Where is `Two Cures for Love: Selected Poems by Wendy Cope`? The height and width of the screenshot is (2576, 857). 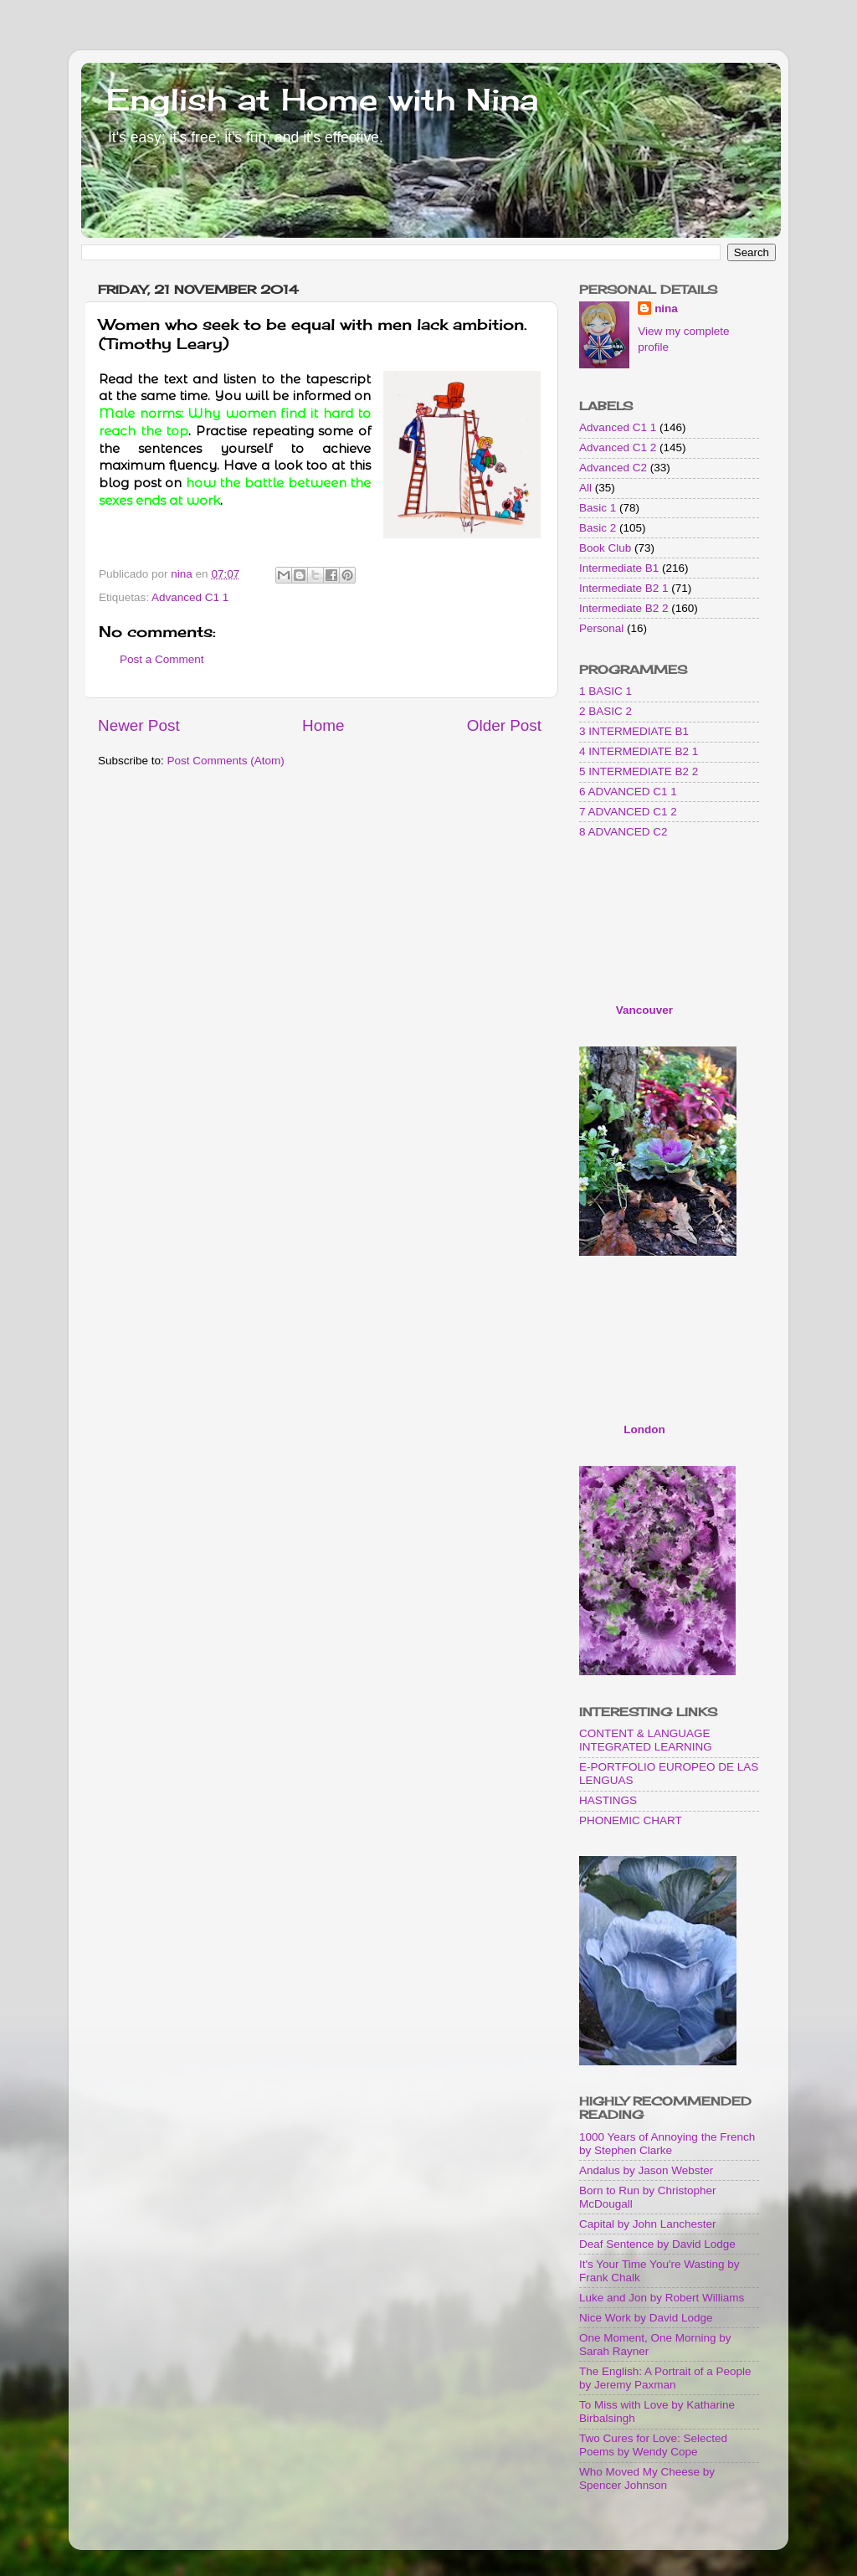
Two Cures for Love: Selected Poems by Wendy Cope is located at coordinates (653, 2445).